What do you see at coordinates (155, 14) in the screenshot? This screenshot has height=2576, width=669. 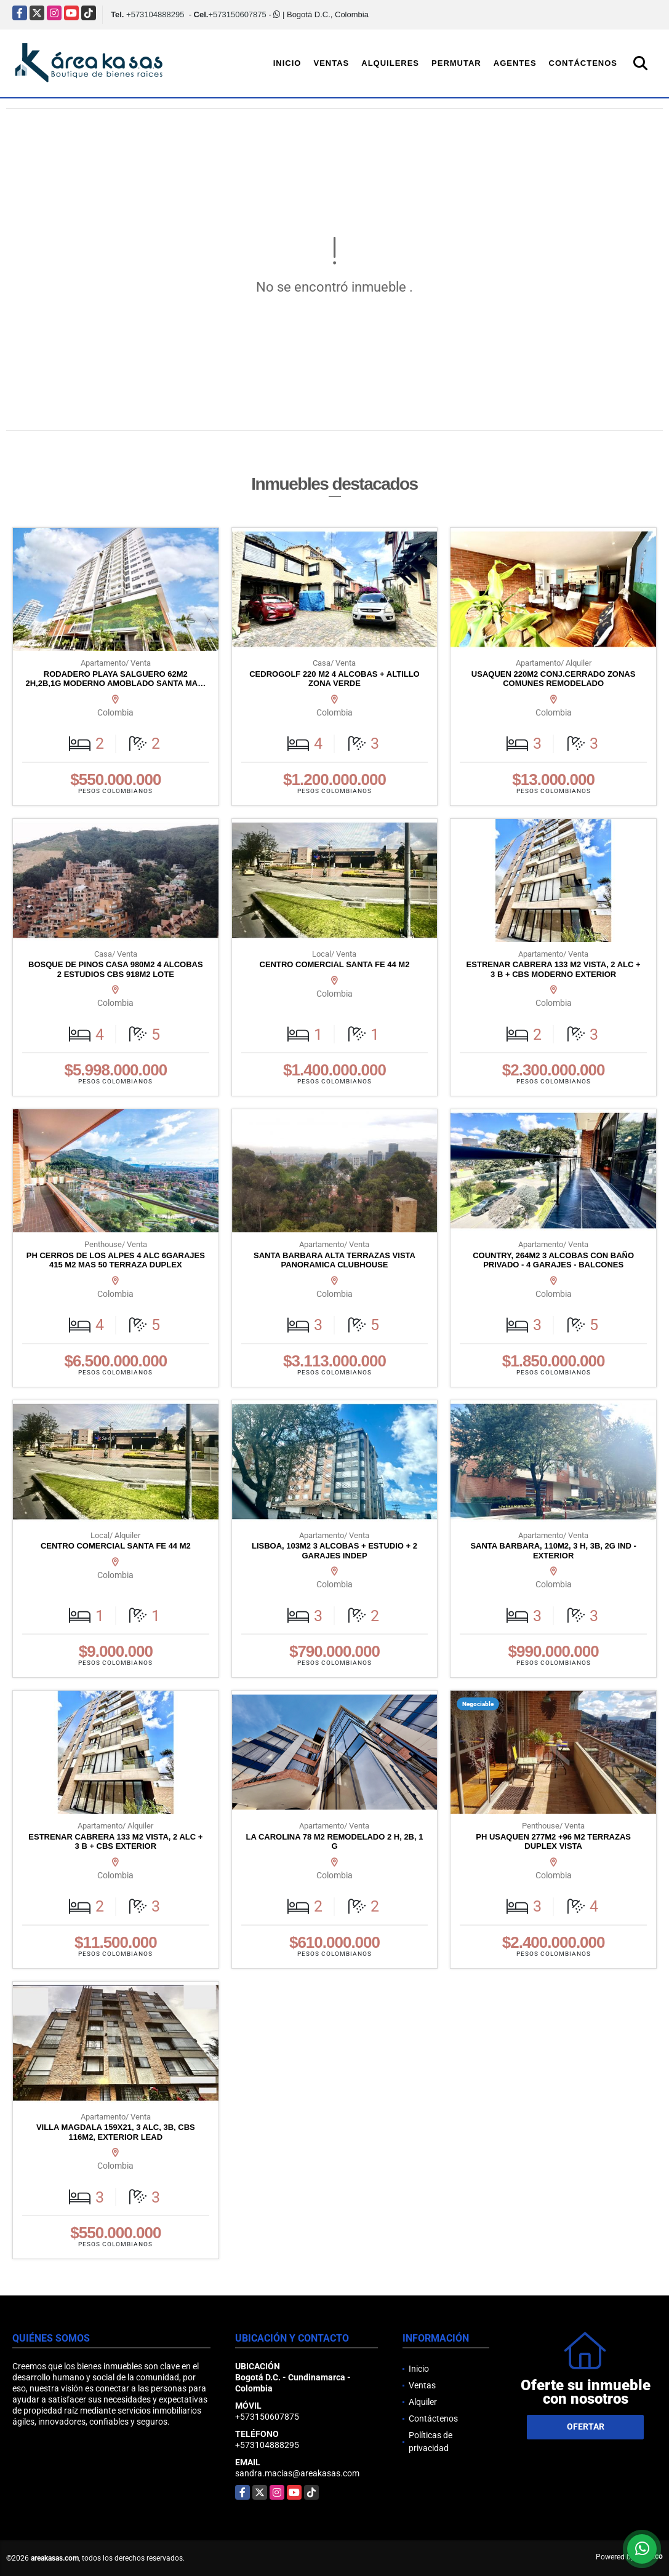 I see `+573104888295` at bounding box center [155, 14].